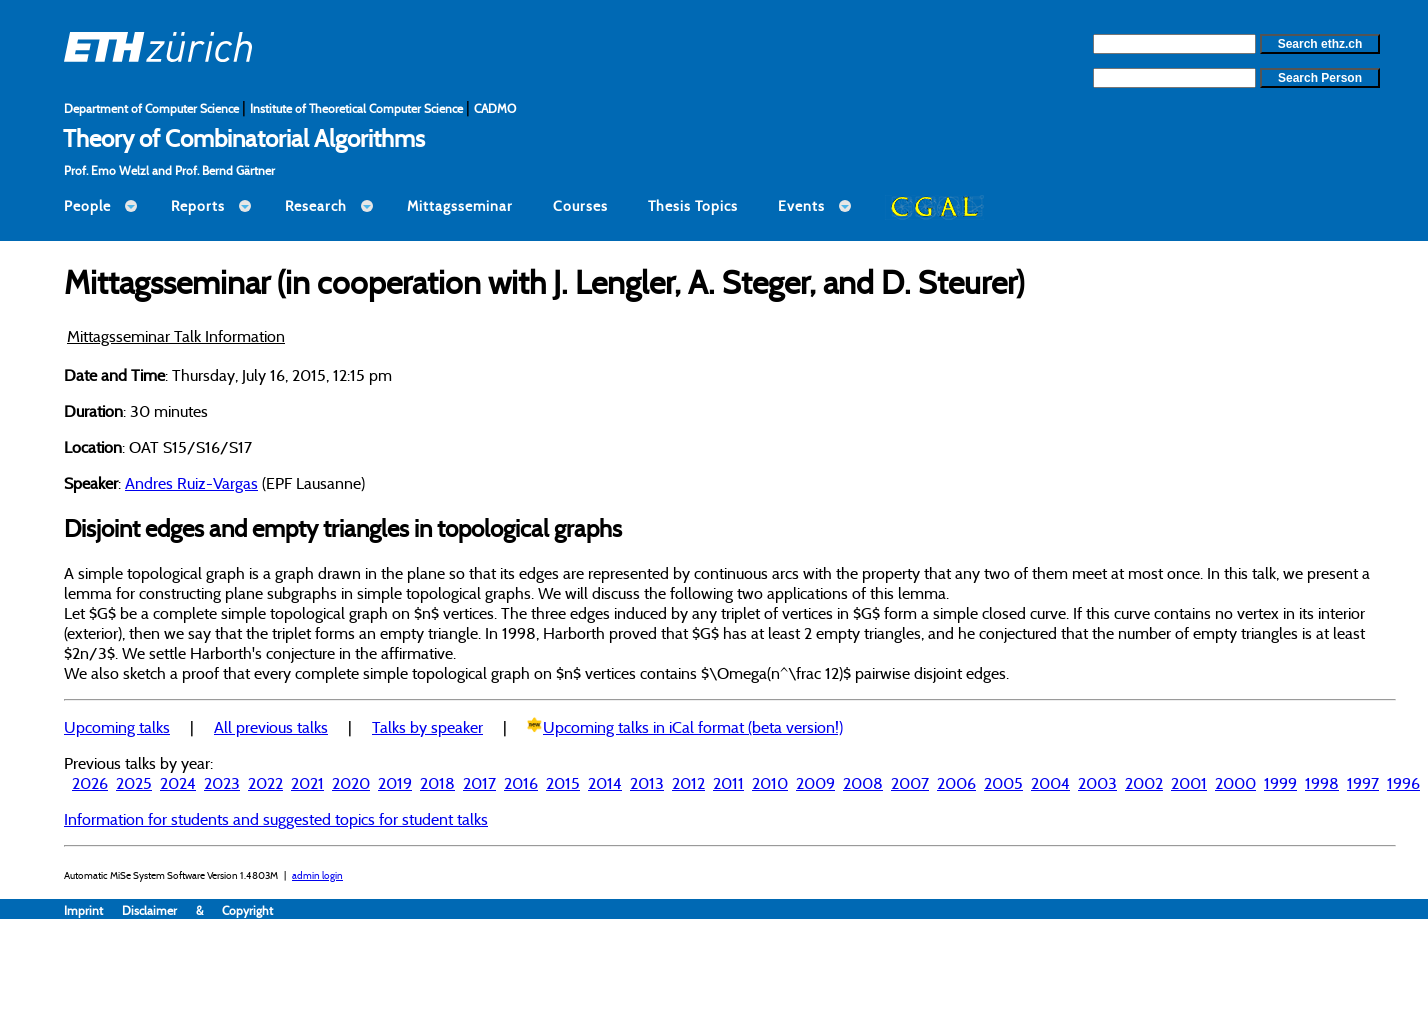 This screenshot has width=1428, height=1018. I want to click on People, so click(87, 206).